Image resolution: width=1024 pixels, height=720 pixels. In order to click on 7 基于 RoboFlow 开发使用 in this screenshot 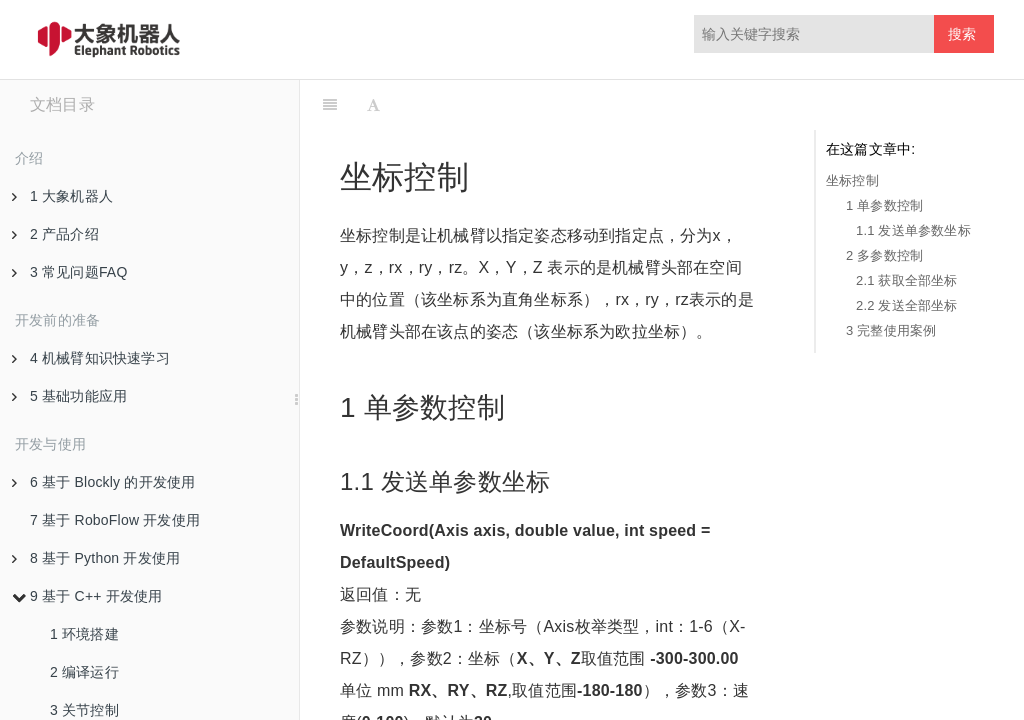, I will do `click(115, 520)`.